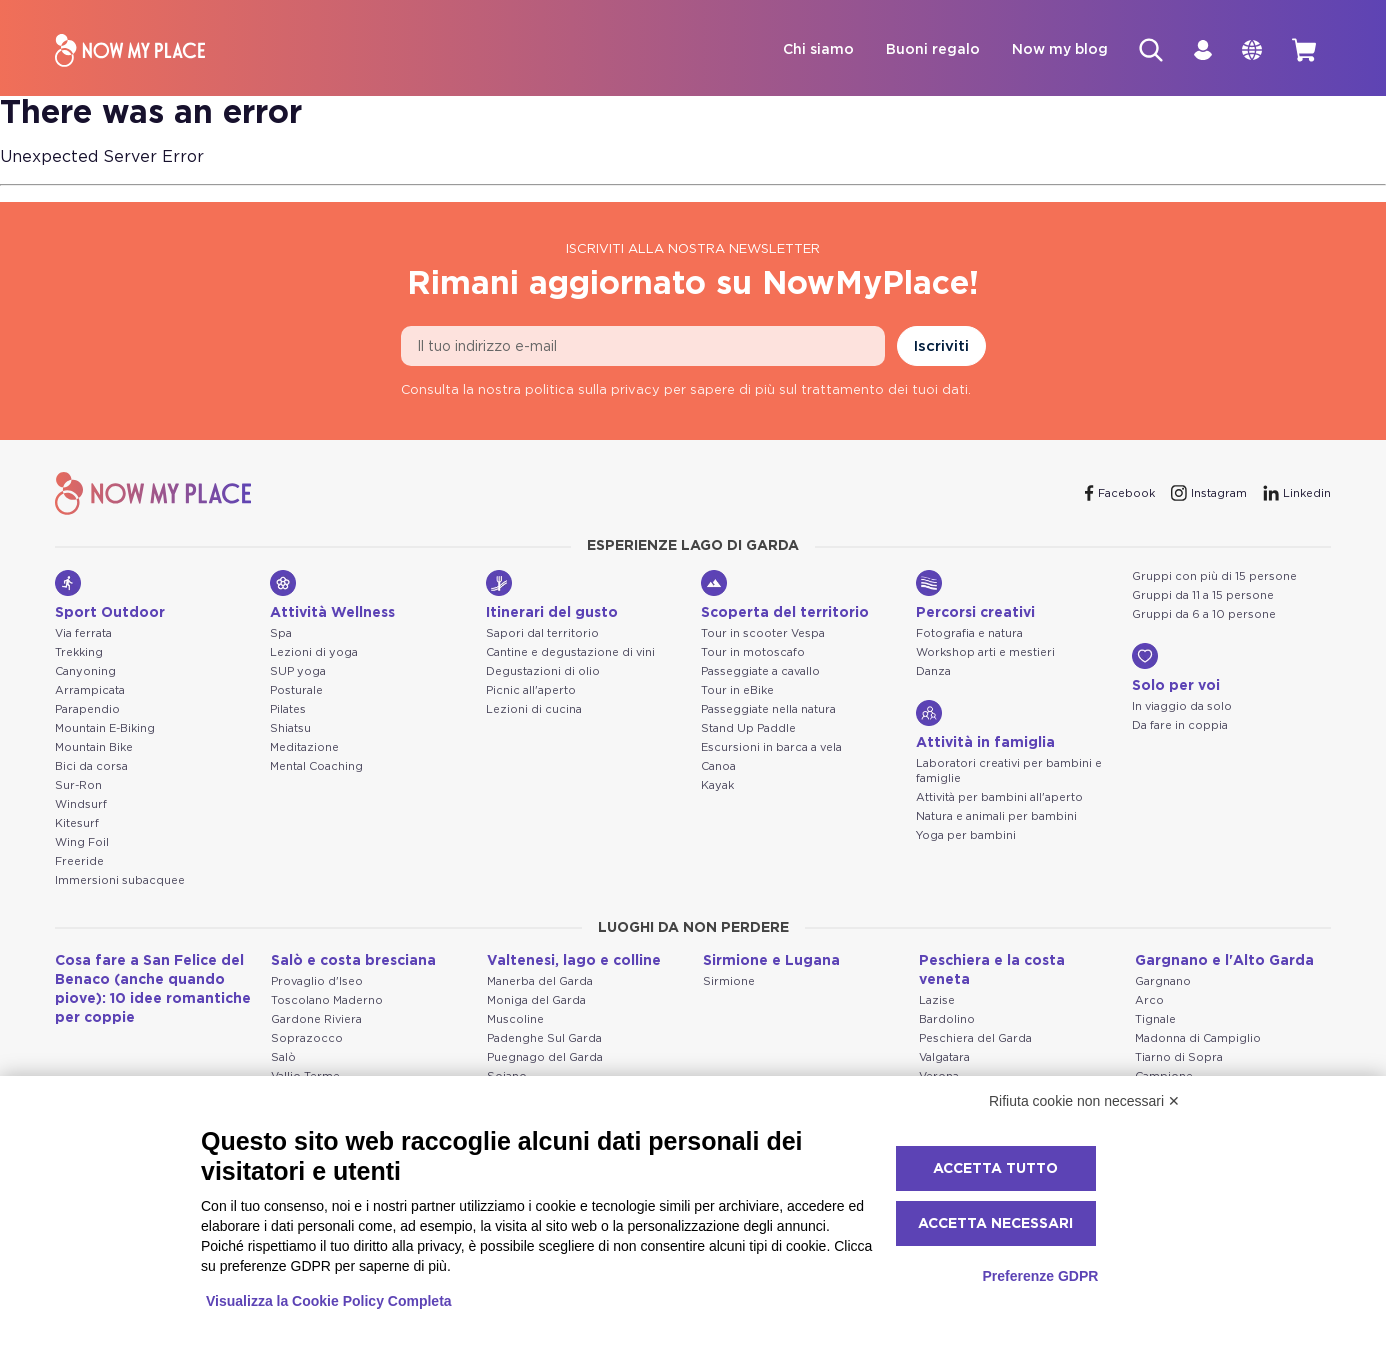  I want to click on Salò, so click(283, 1058).